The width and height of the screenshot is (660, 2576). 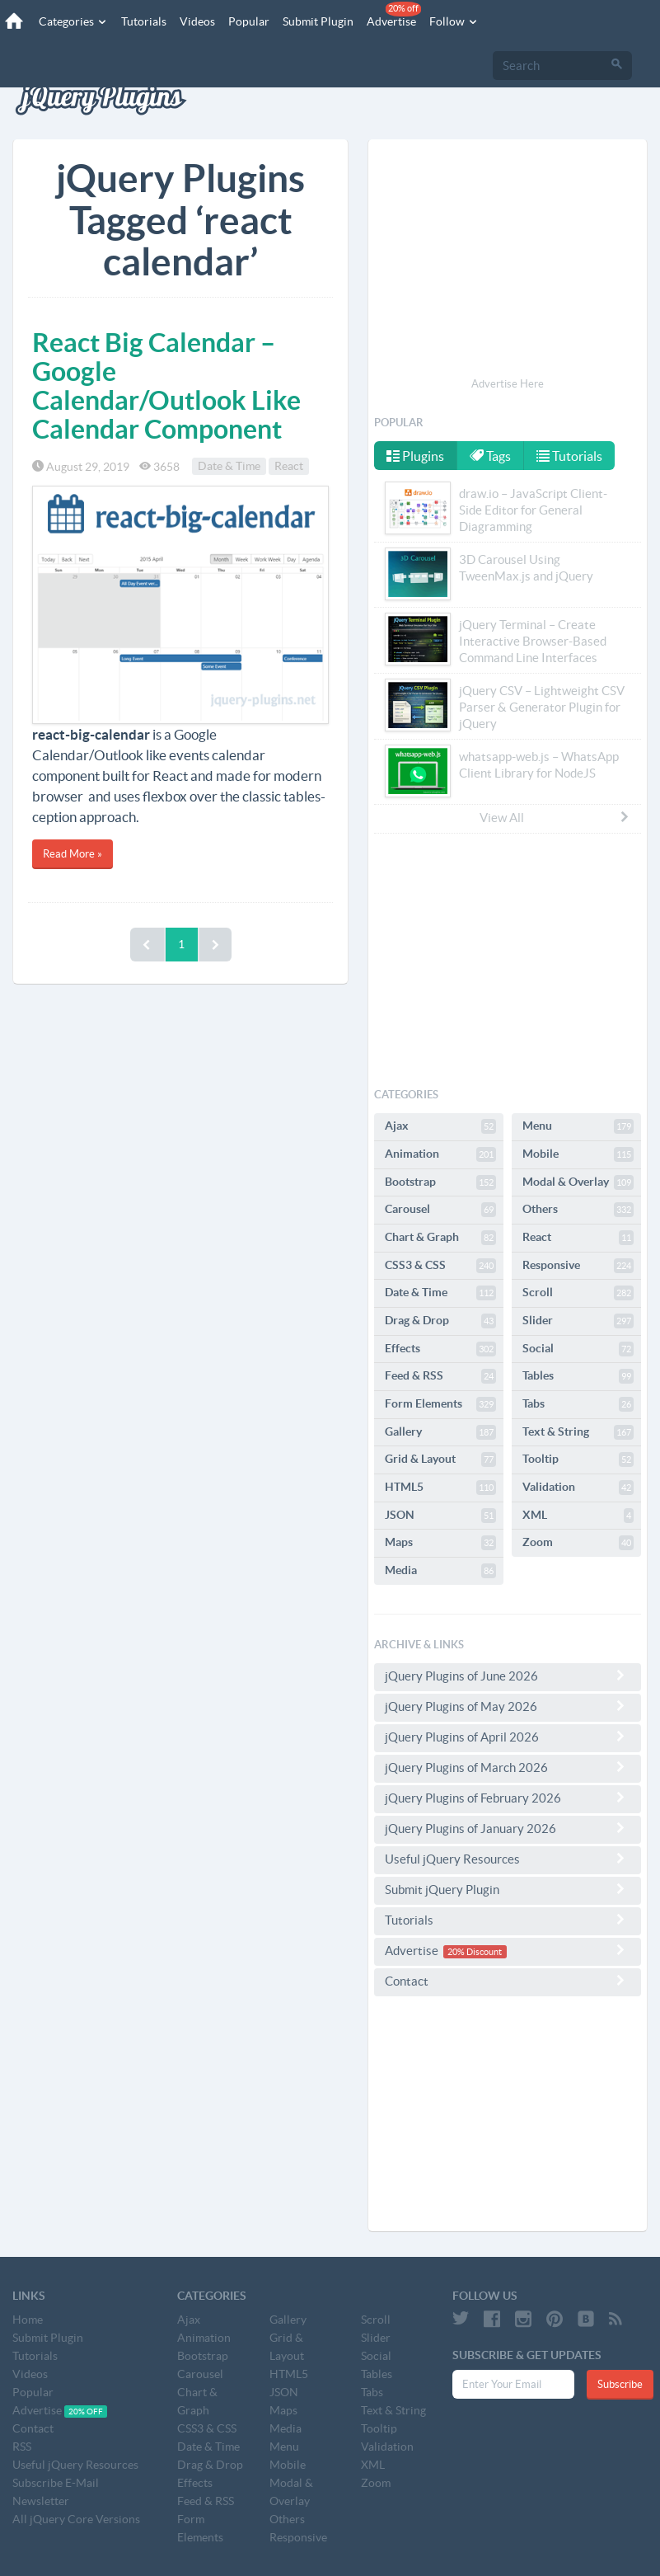 What do you see at coordinates (578, 1154) in the screenshot?
I see `Mobile` at bounding box center [578, 1154].